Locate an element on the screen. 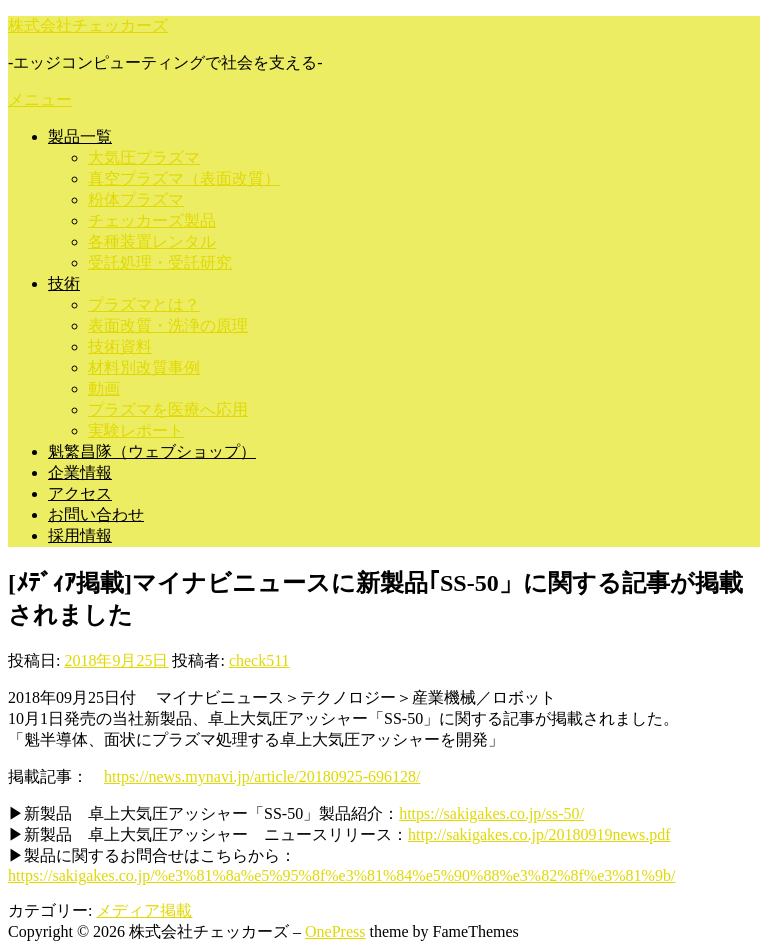  採用情報 is located at coordinates (80, 535).